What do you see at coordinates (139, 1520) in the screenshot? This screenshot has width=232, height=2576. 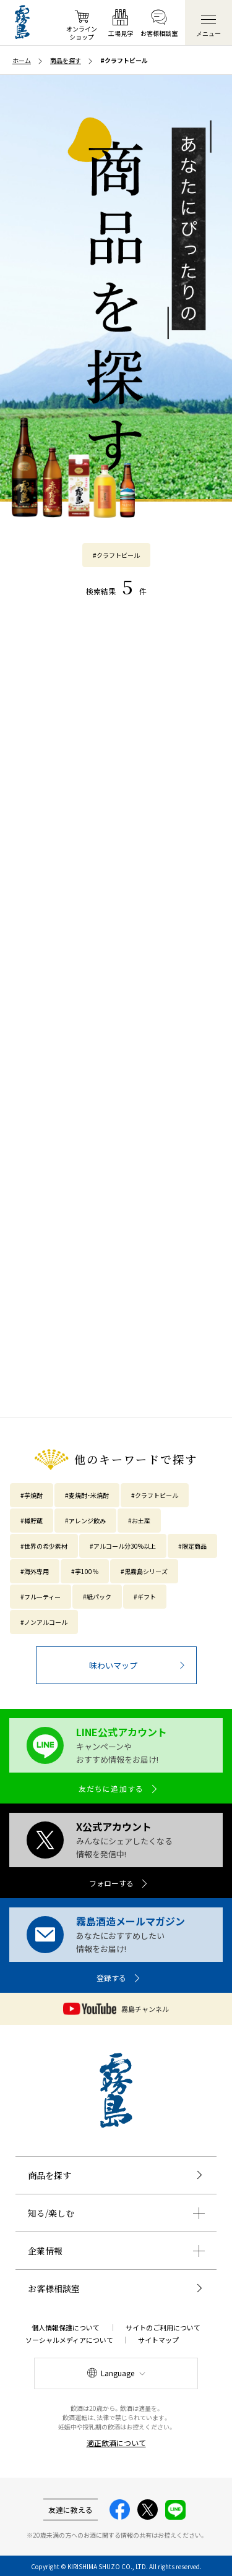 I see `#お土産` at bounding box center [139, 1520].